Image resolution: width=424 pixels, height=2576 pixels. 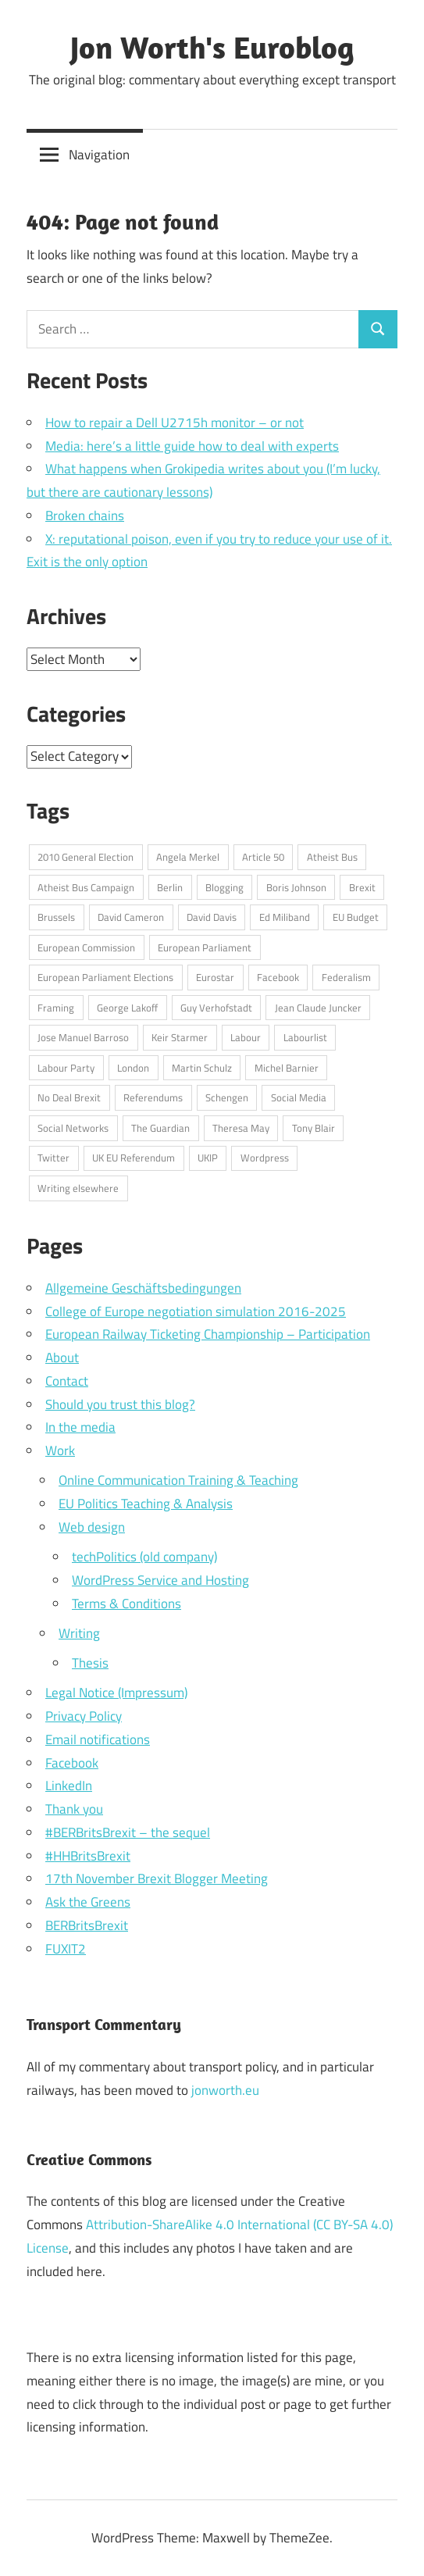 I want to click on Legal Notice (Impressum), so click(x=116, y=1692).